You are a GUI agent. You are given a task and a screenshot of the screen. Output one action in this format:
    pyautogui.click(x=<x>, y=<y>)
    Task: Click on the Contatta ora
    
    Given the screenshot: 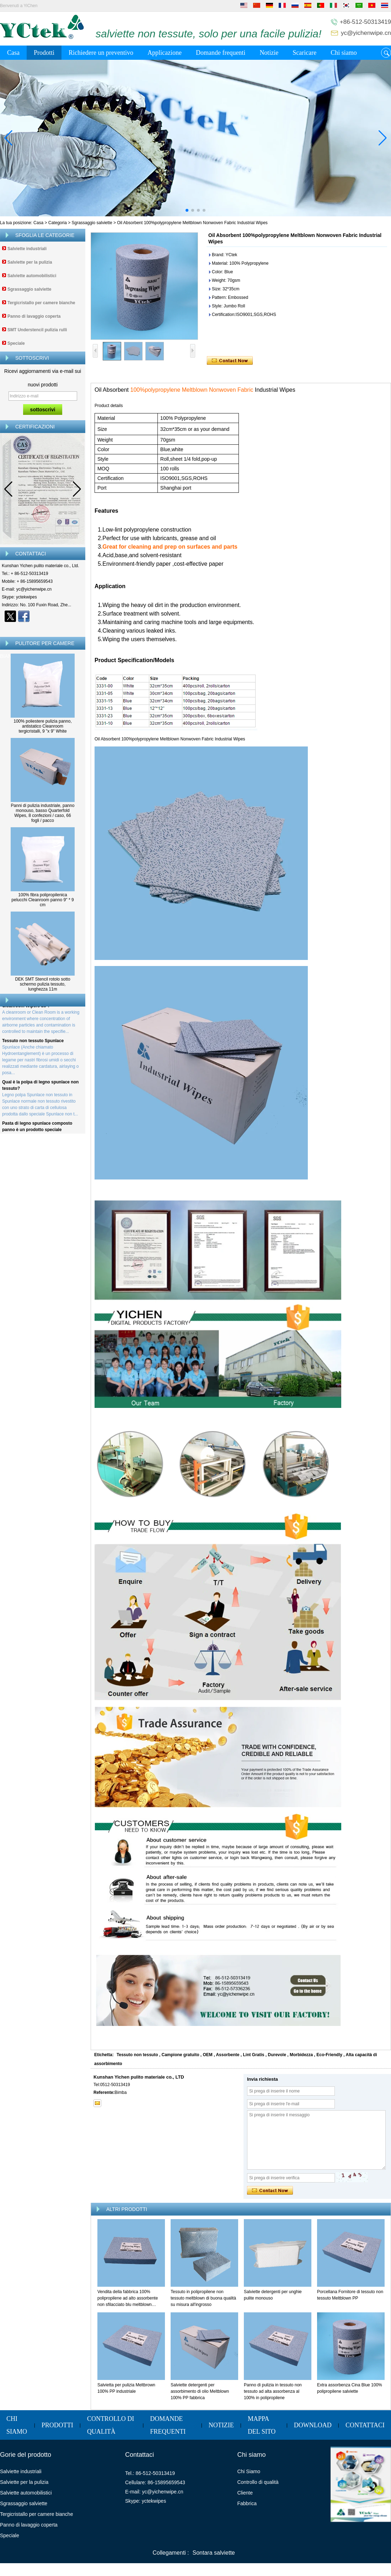 What is the action you would take?
    pyautogui.click(x=43, y=628)
    